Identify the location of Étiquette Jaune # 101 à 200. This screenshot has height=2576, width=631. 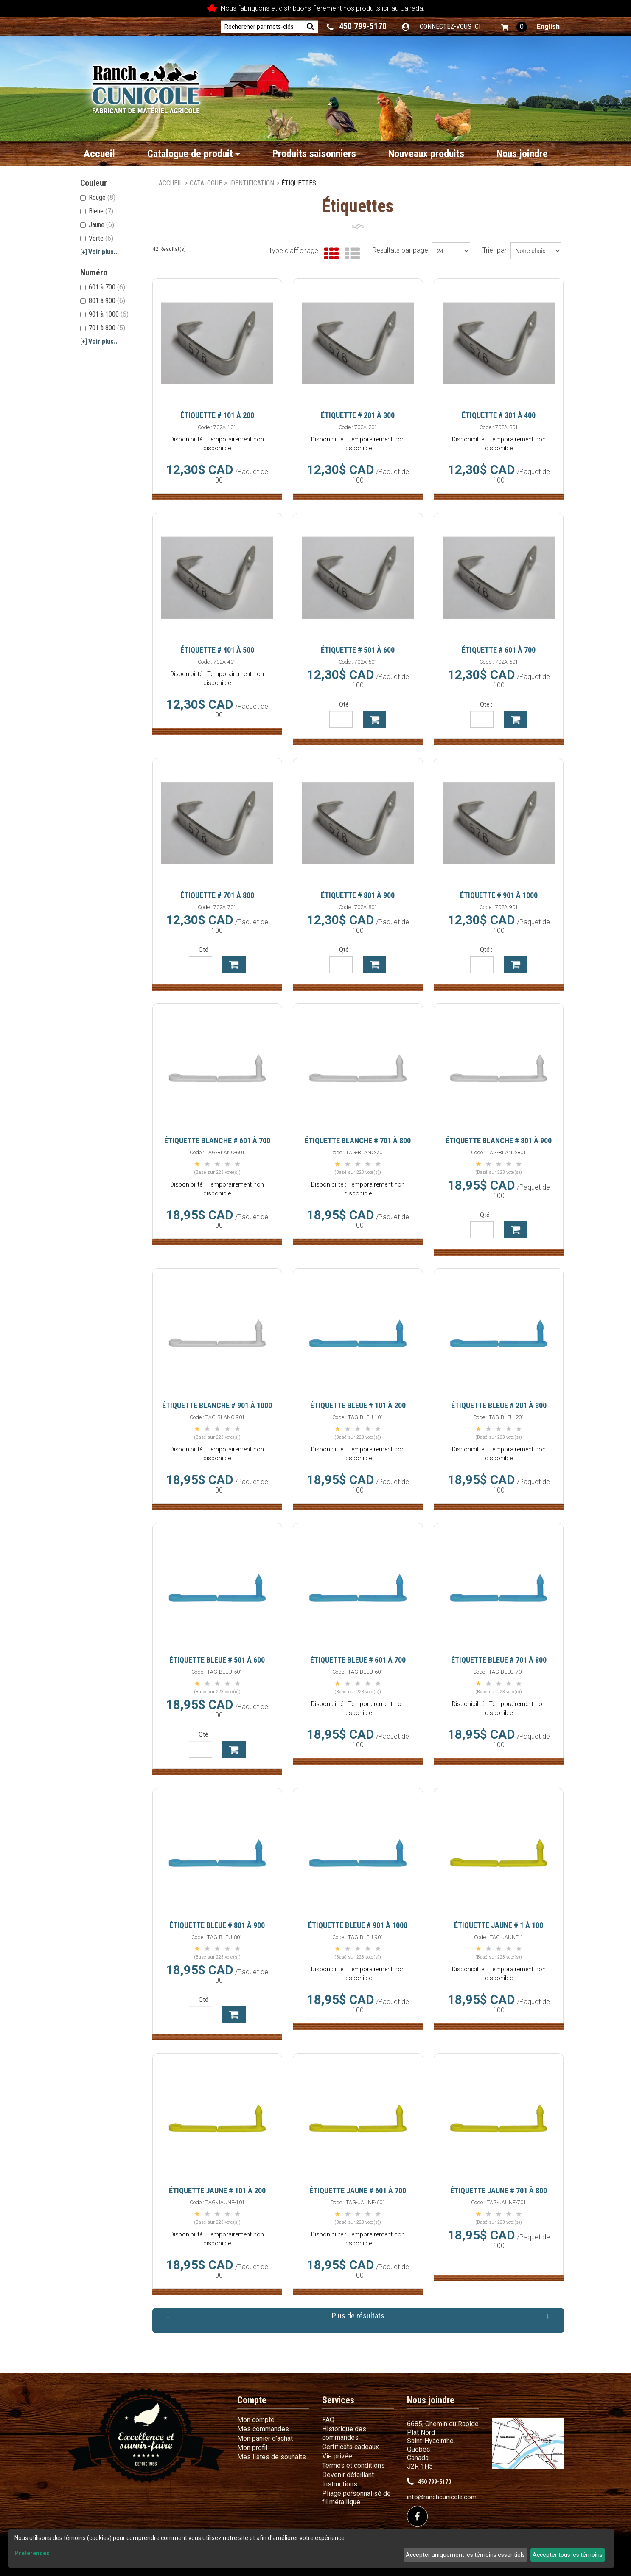
(217, 2190).